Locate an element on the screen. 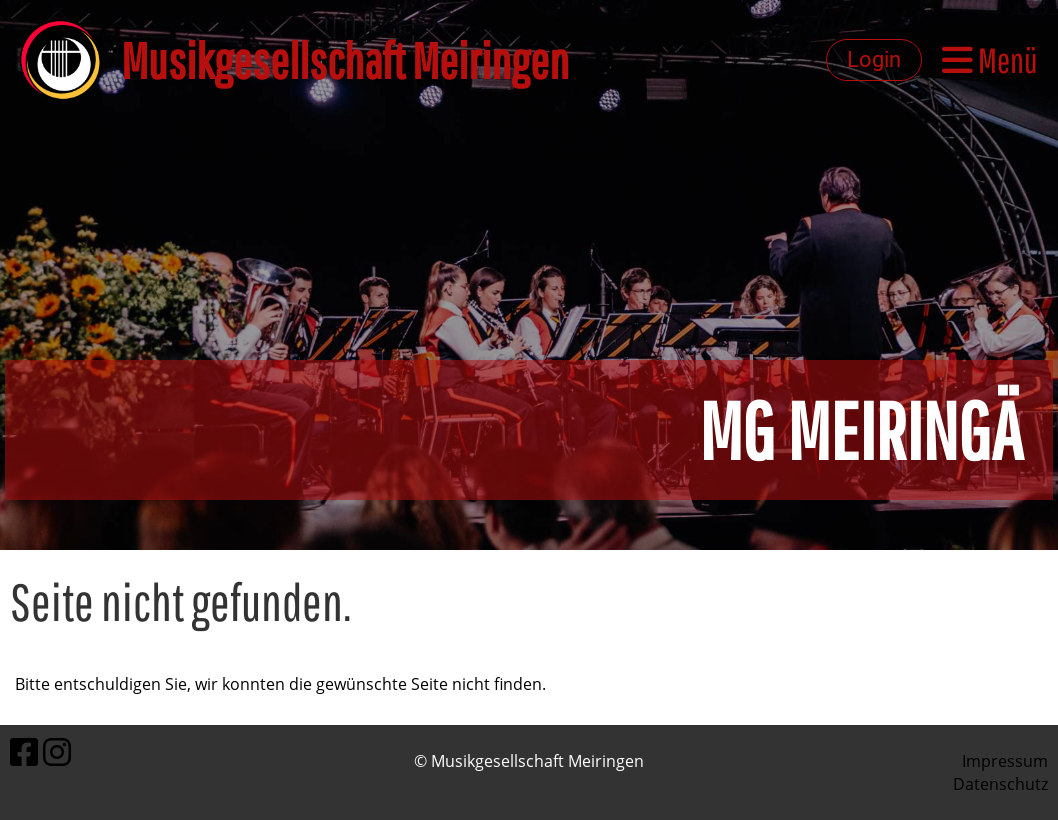 Image resolution: width=1058 pixels, height=820 pixels. Impressum is located at coordinates (1005, 761).